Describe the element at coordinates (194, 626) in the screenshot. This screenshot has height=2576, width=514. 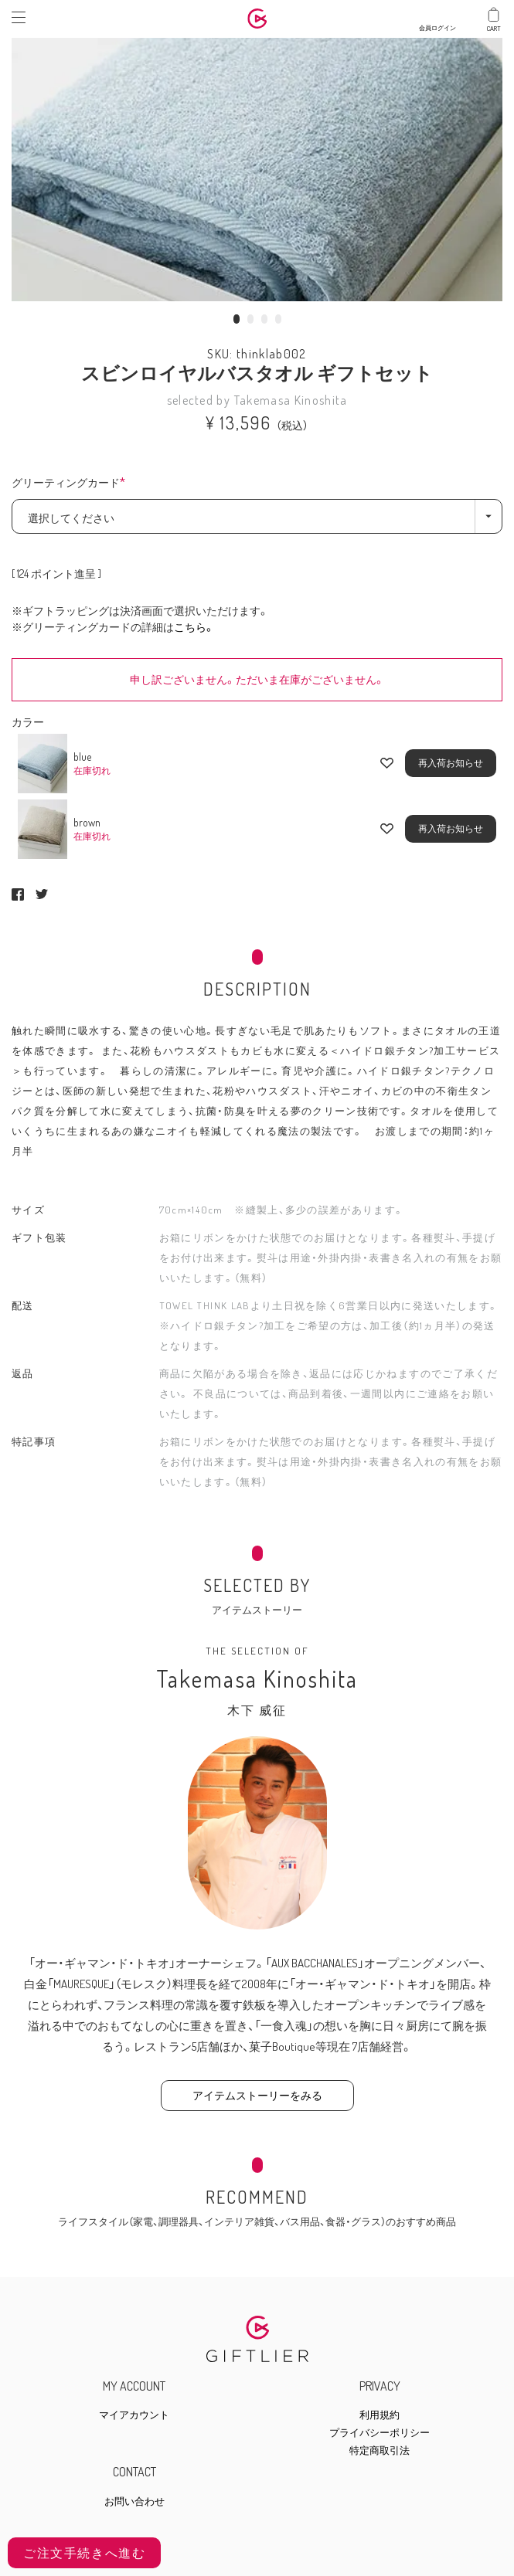
I see `こちら。` at that location.